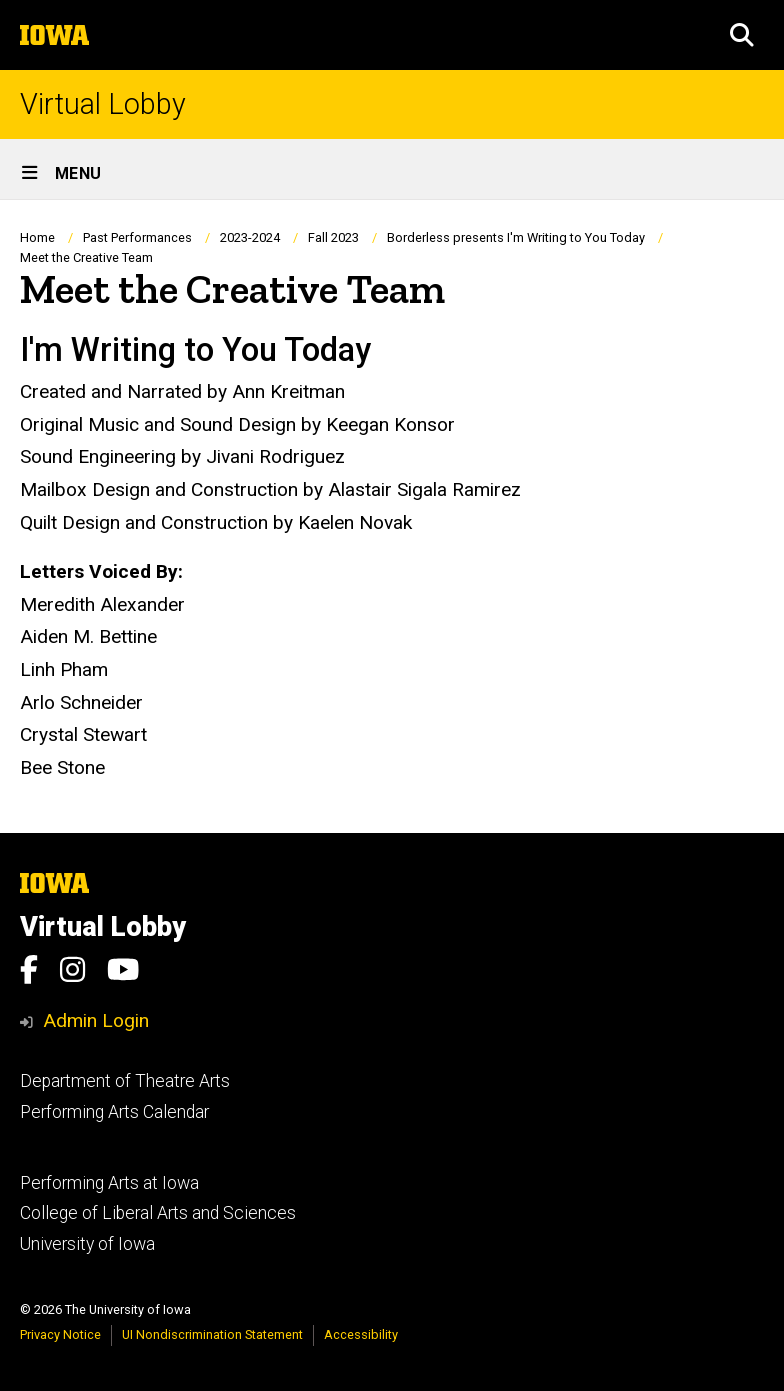 The width and height of the screenshot is (784, 1391). I want to click on Home, so click(37, 237).